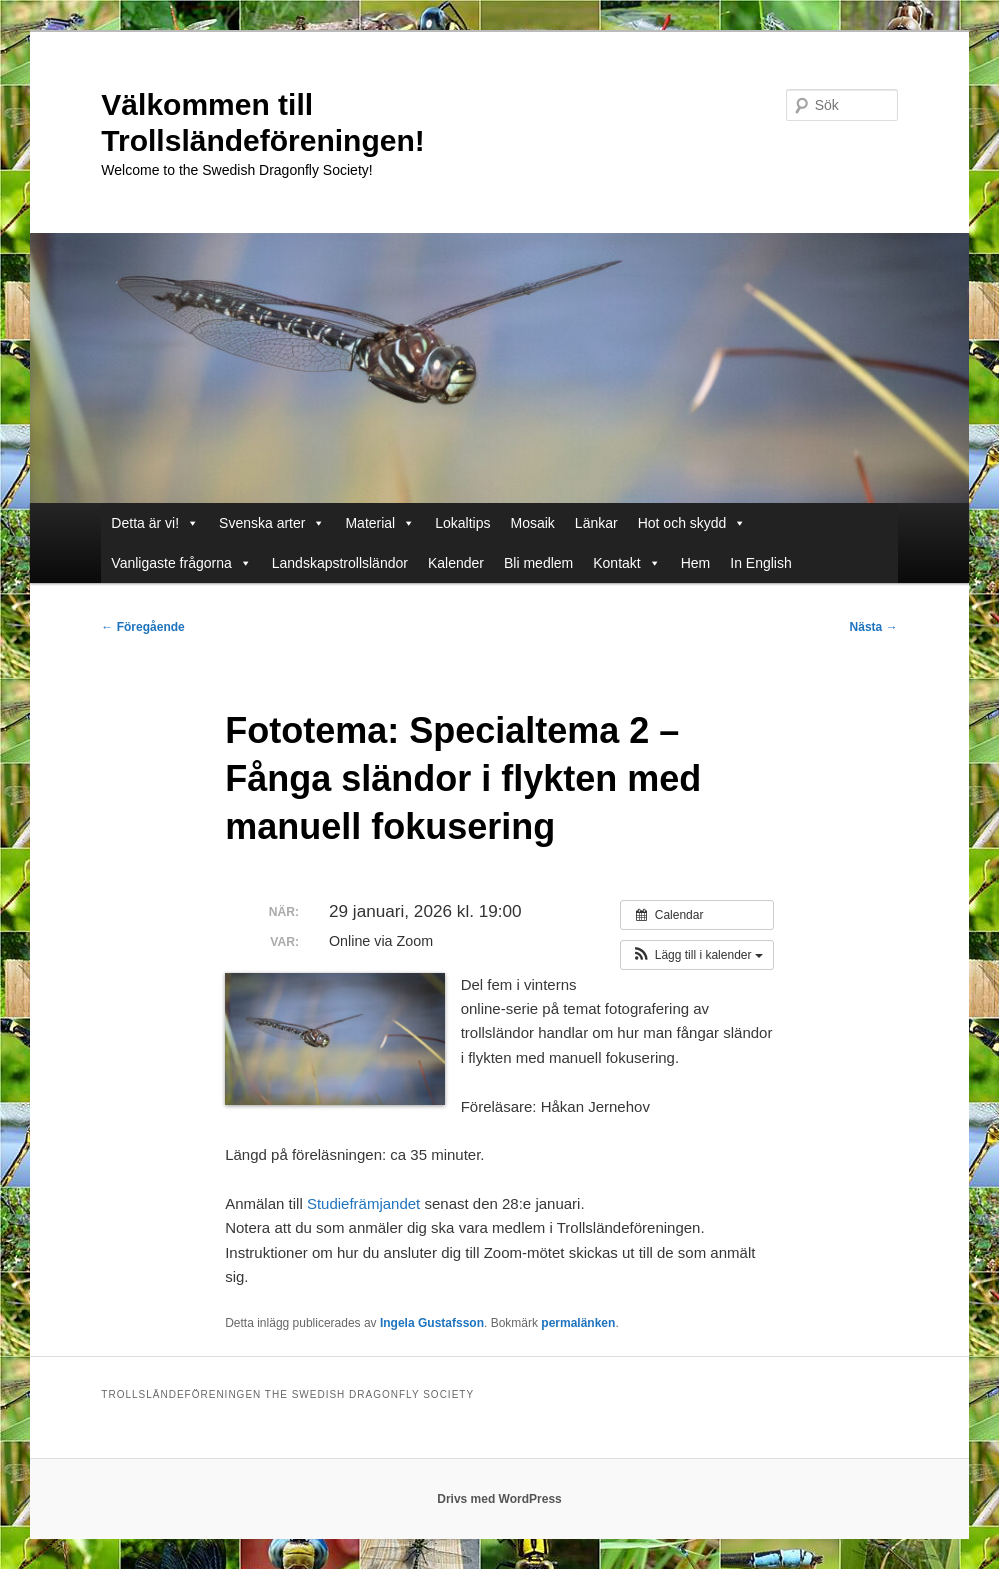  What do you see at coordinates (456, 563) in the screenshot?
I see `Kalender` at bounding box center [456, 563].